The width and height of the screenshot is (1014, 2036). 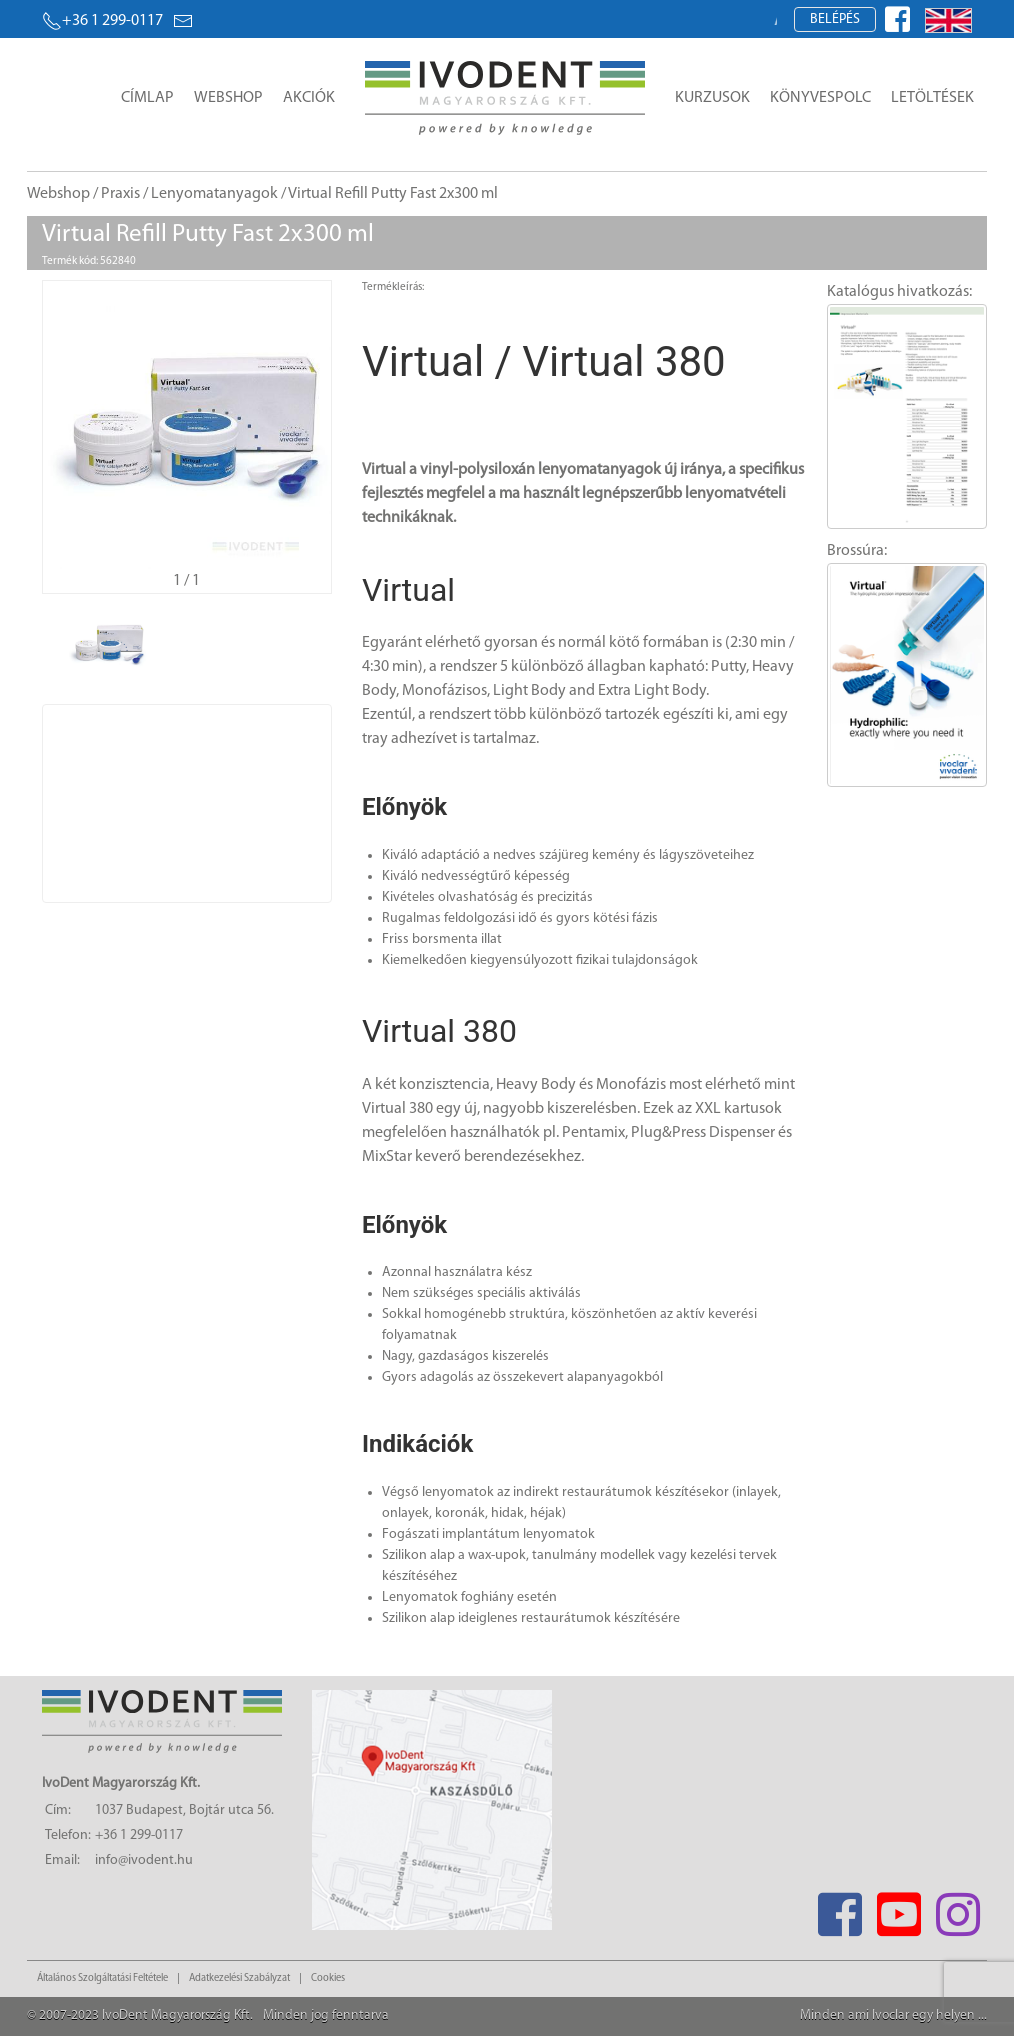 I want to click on [Youtube], so click(x=898, y=1908).